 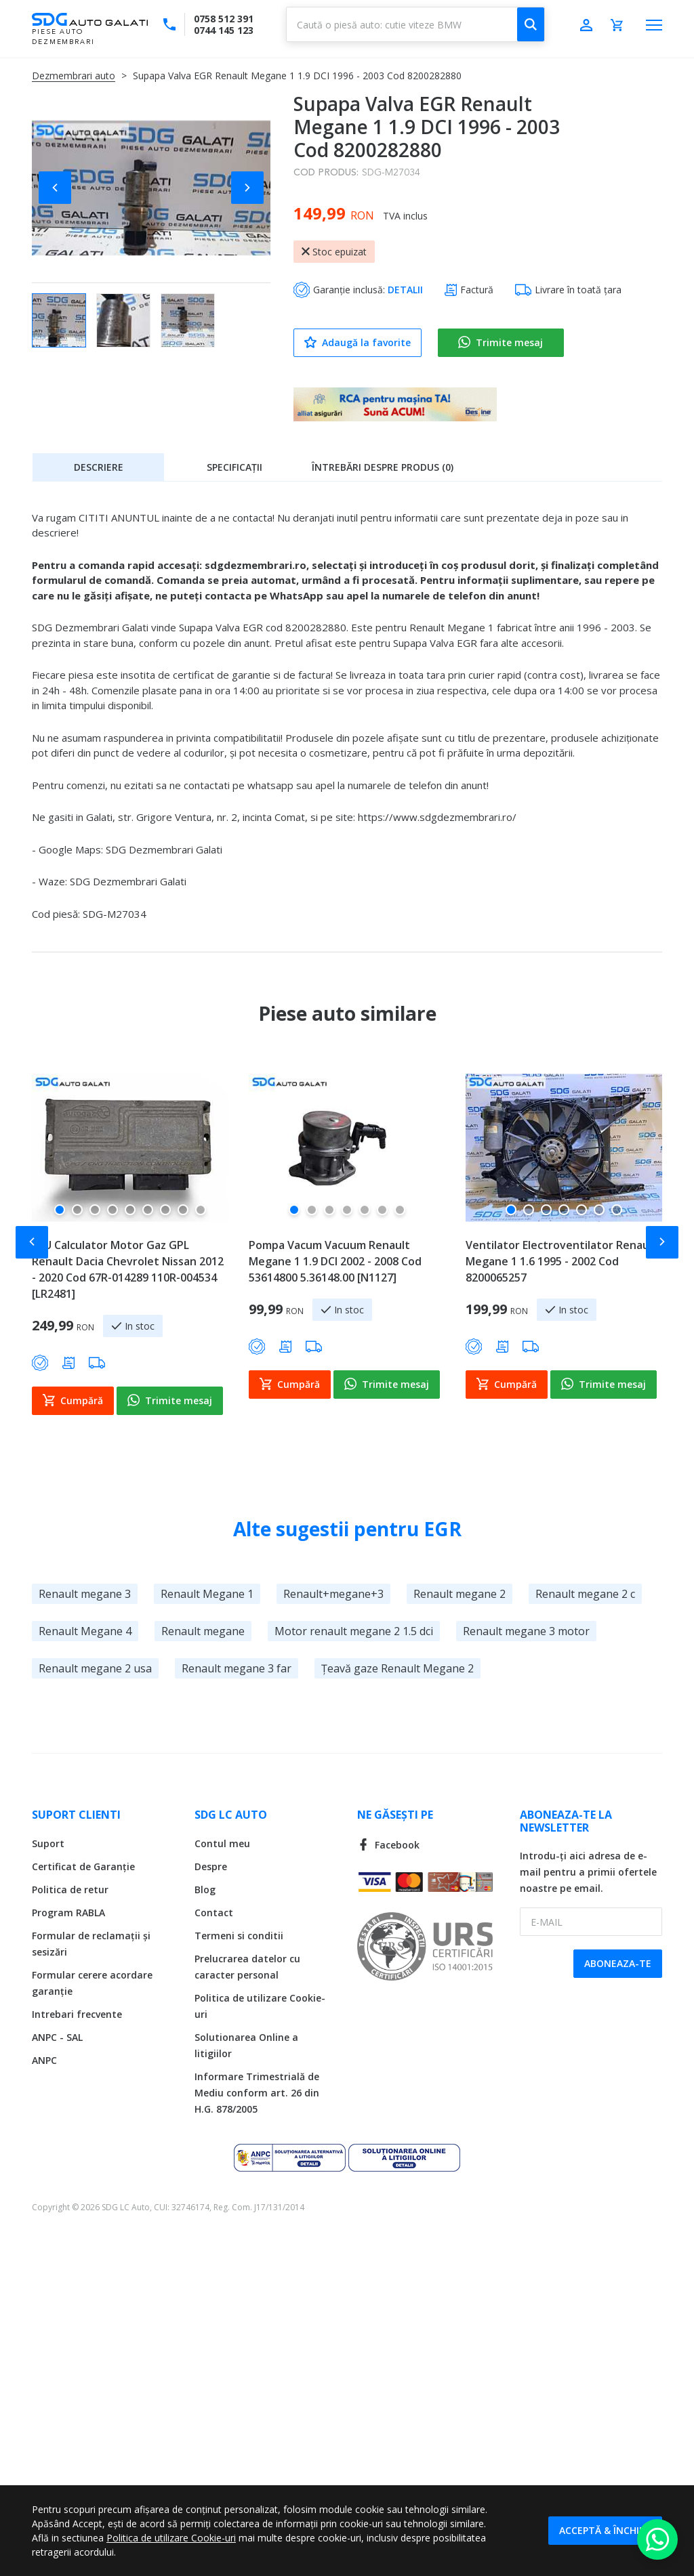 What do you see at coordinates (85, 1593) in the screenshot?
I see `Renault megane 3` at bounding box center [85, 1593].